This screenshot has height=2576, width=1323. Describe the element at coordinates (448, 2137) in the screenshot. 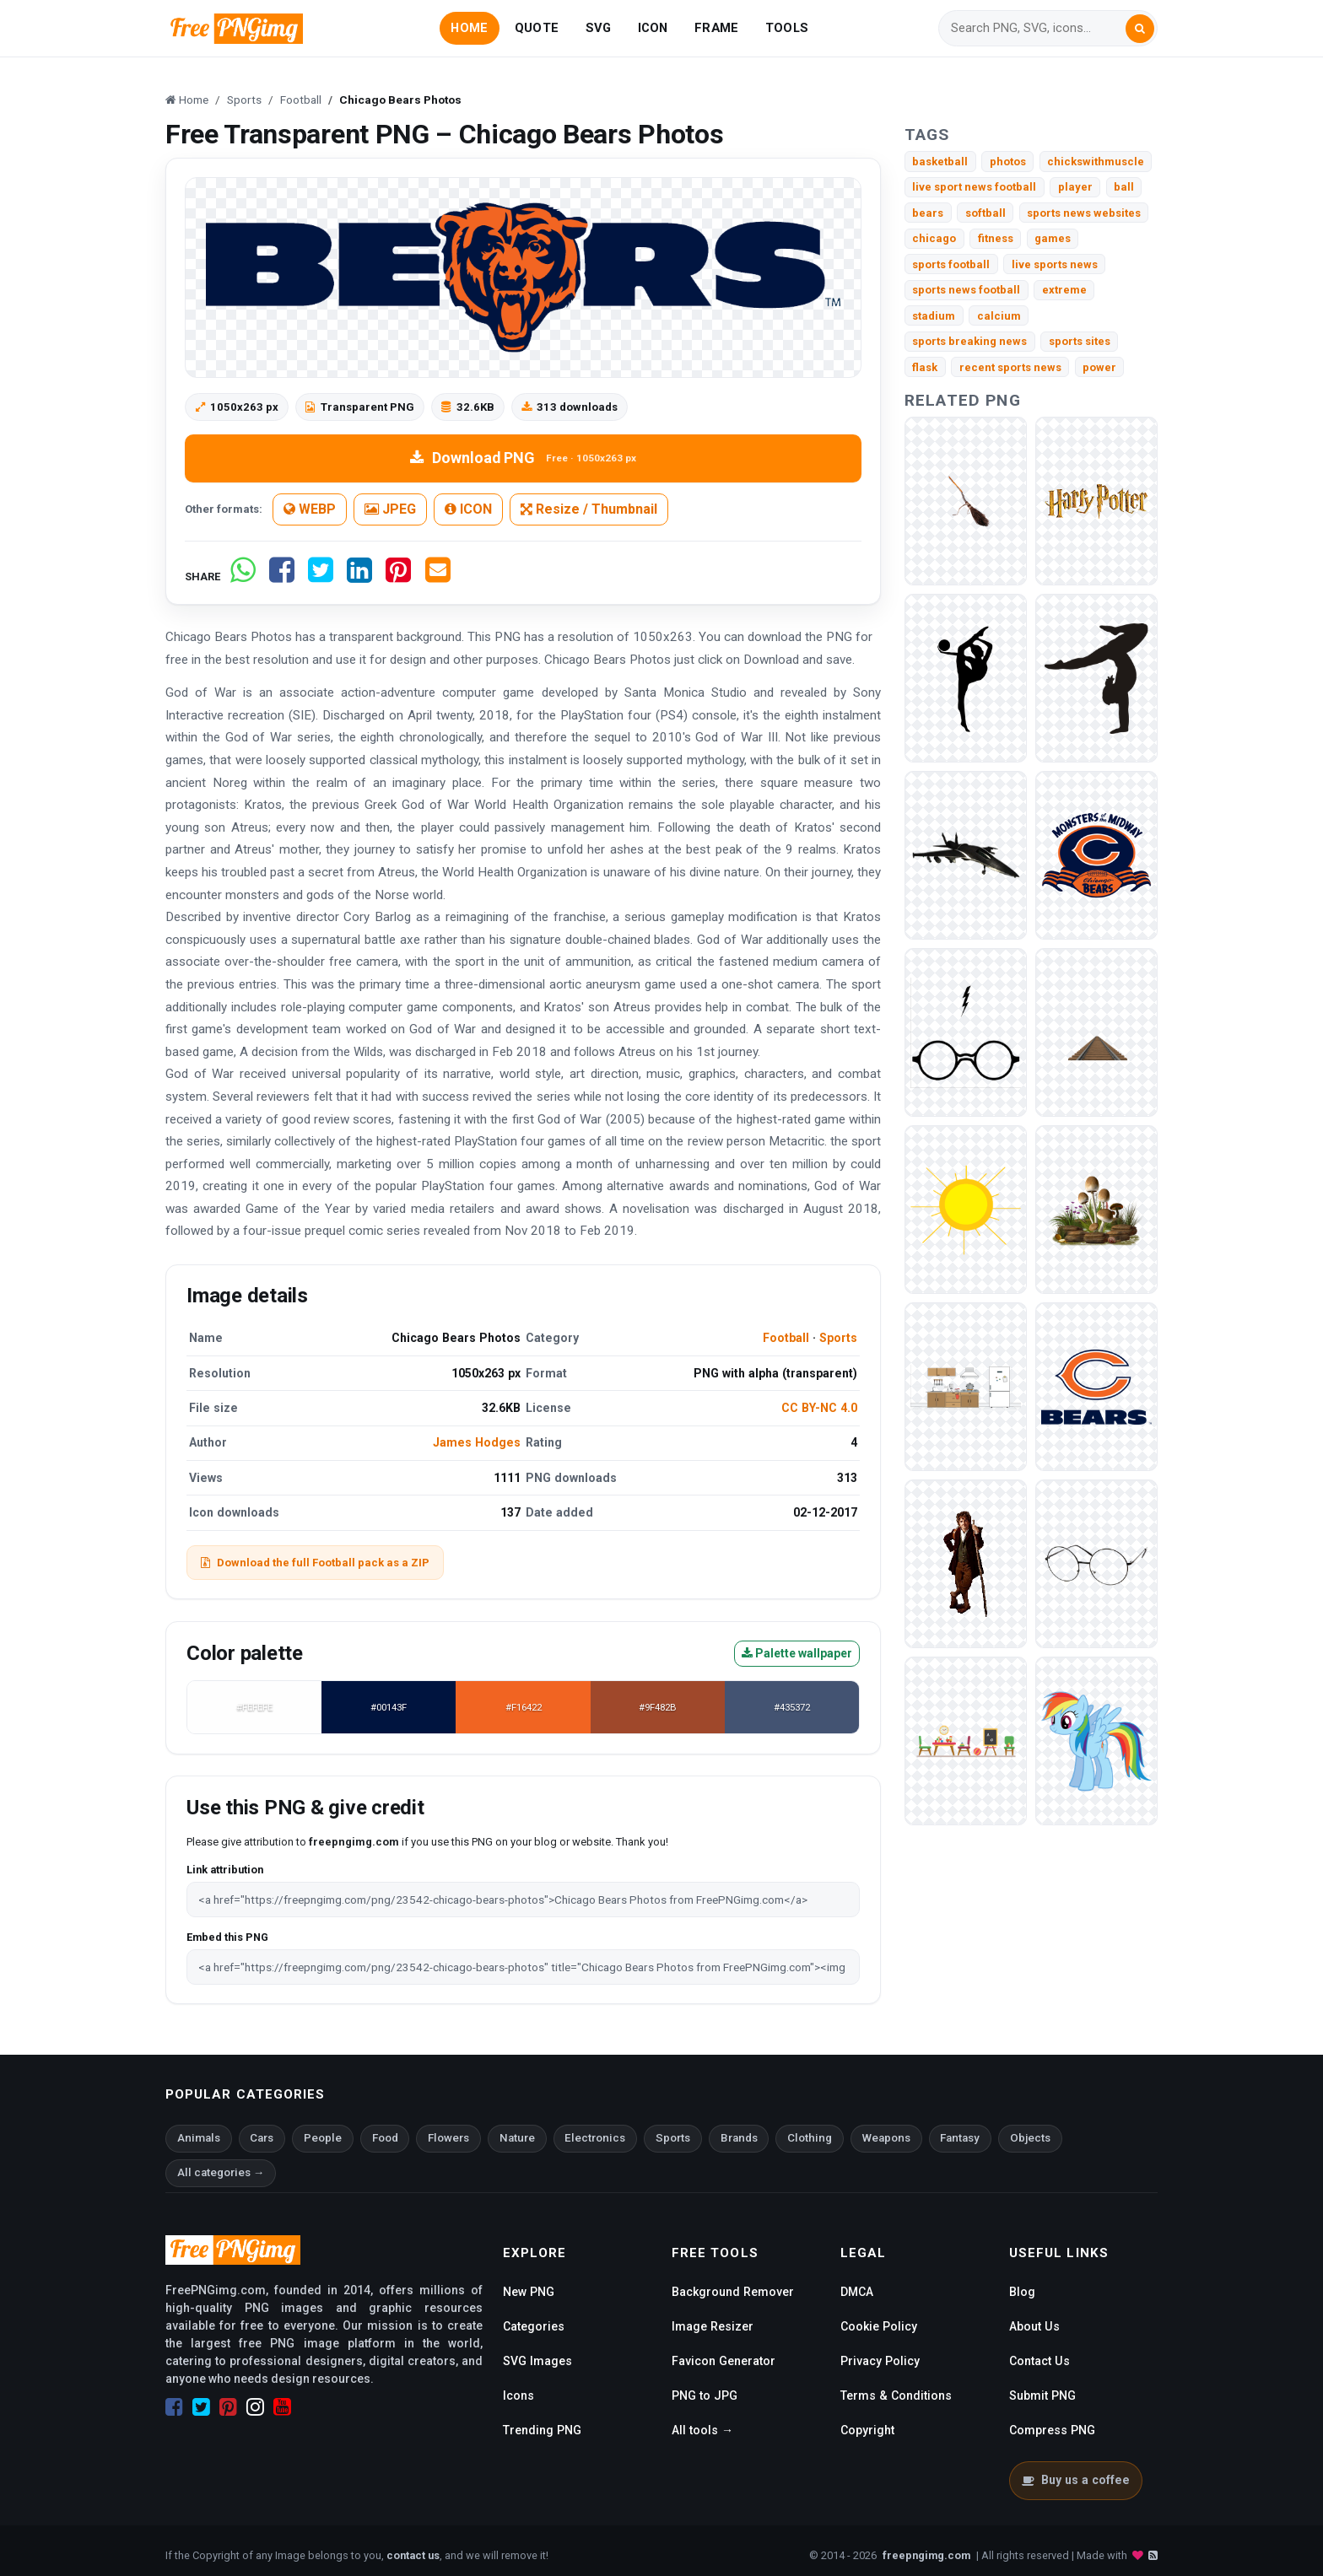

I see `Flowers` at that location.